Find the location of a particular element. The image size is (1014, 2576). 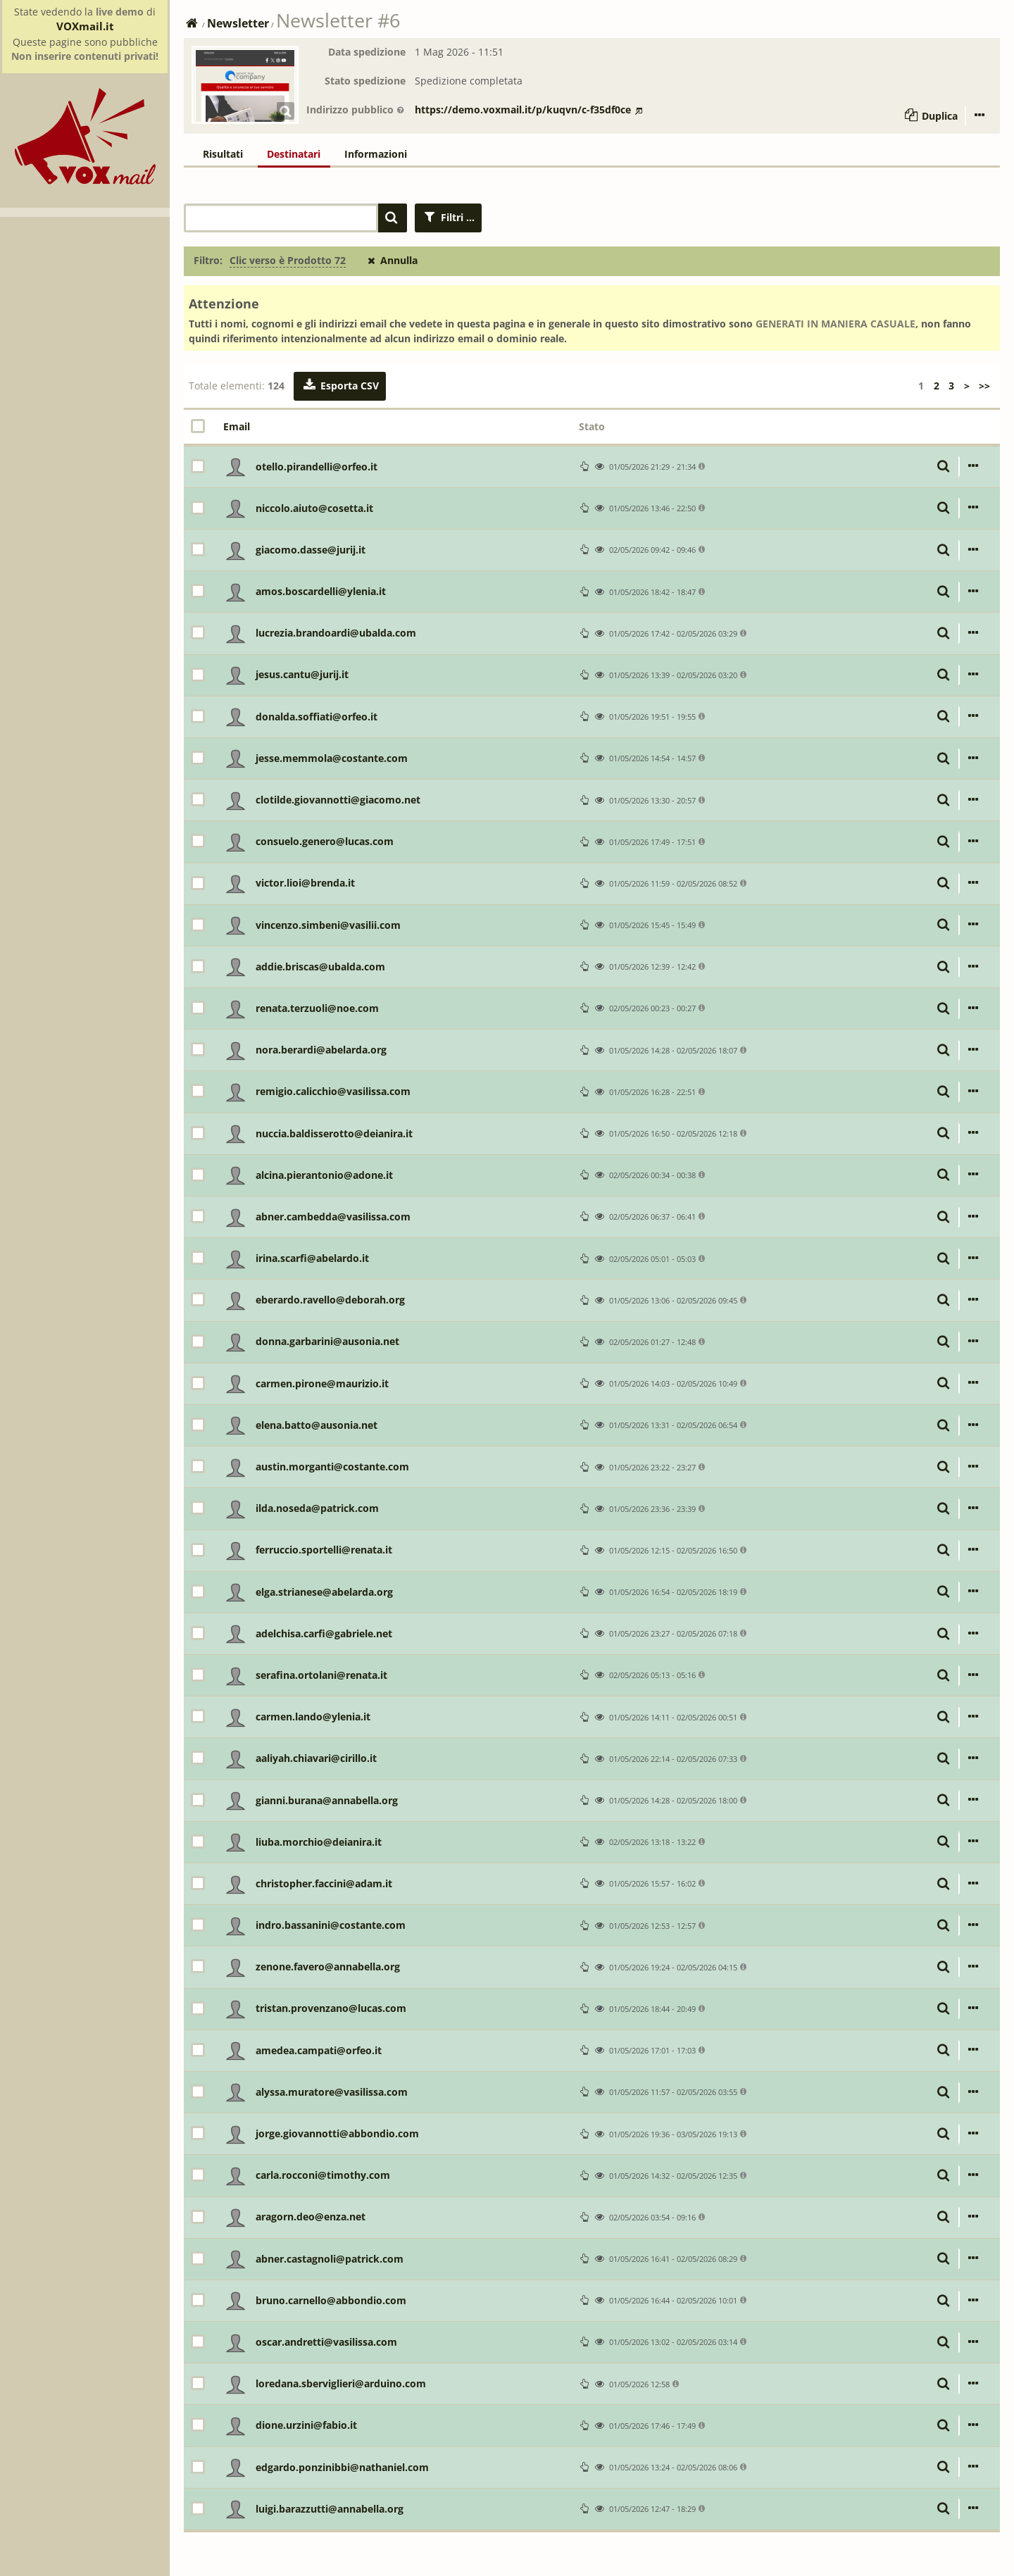

Newsletter is located at coordinates (238, 23).